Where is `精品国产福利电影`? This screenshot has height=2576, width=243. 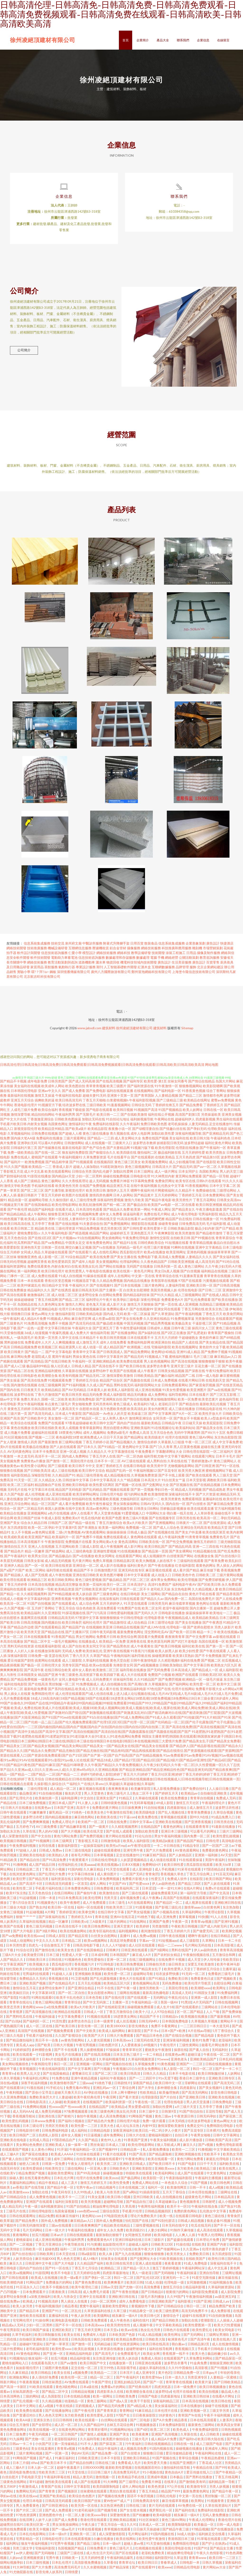 精品国产福利电影 is located at coordinates (41, 1211).